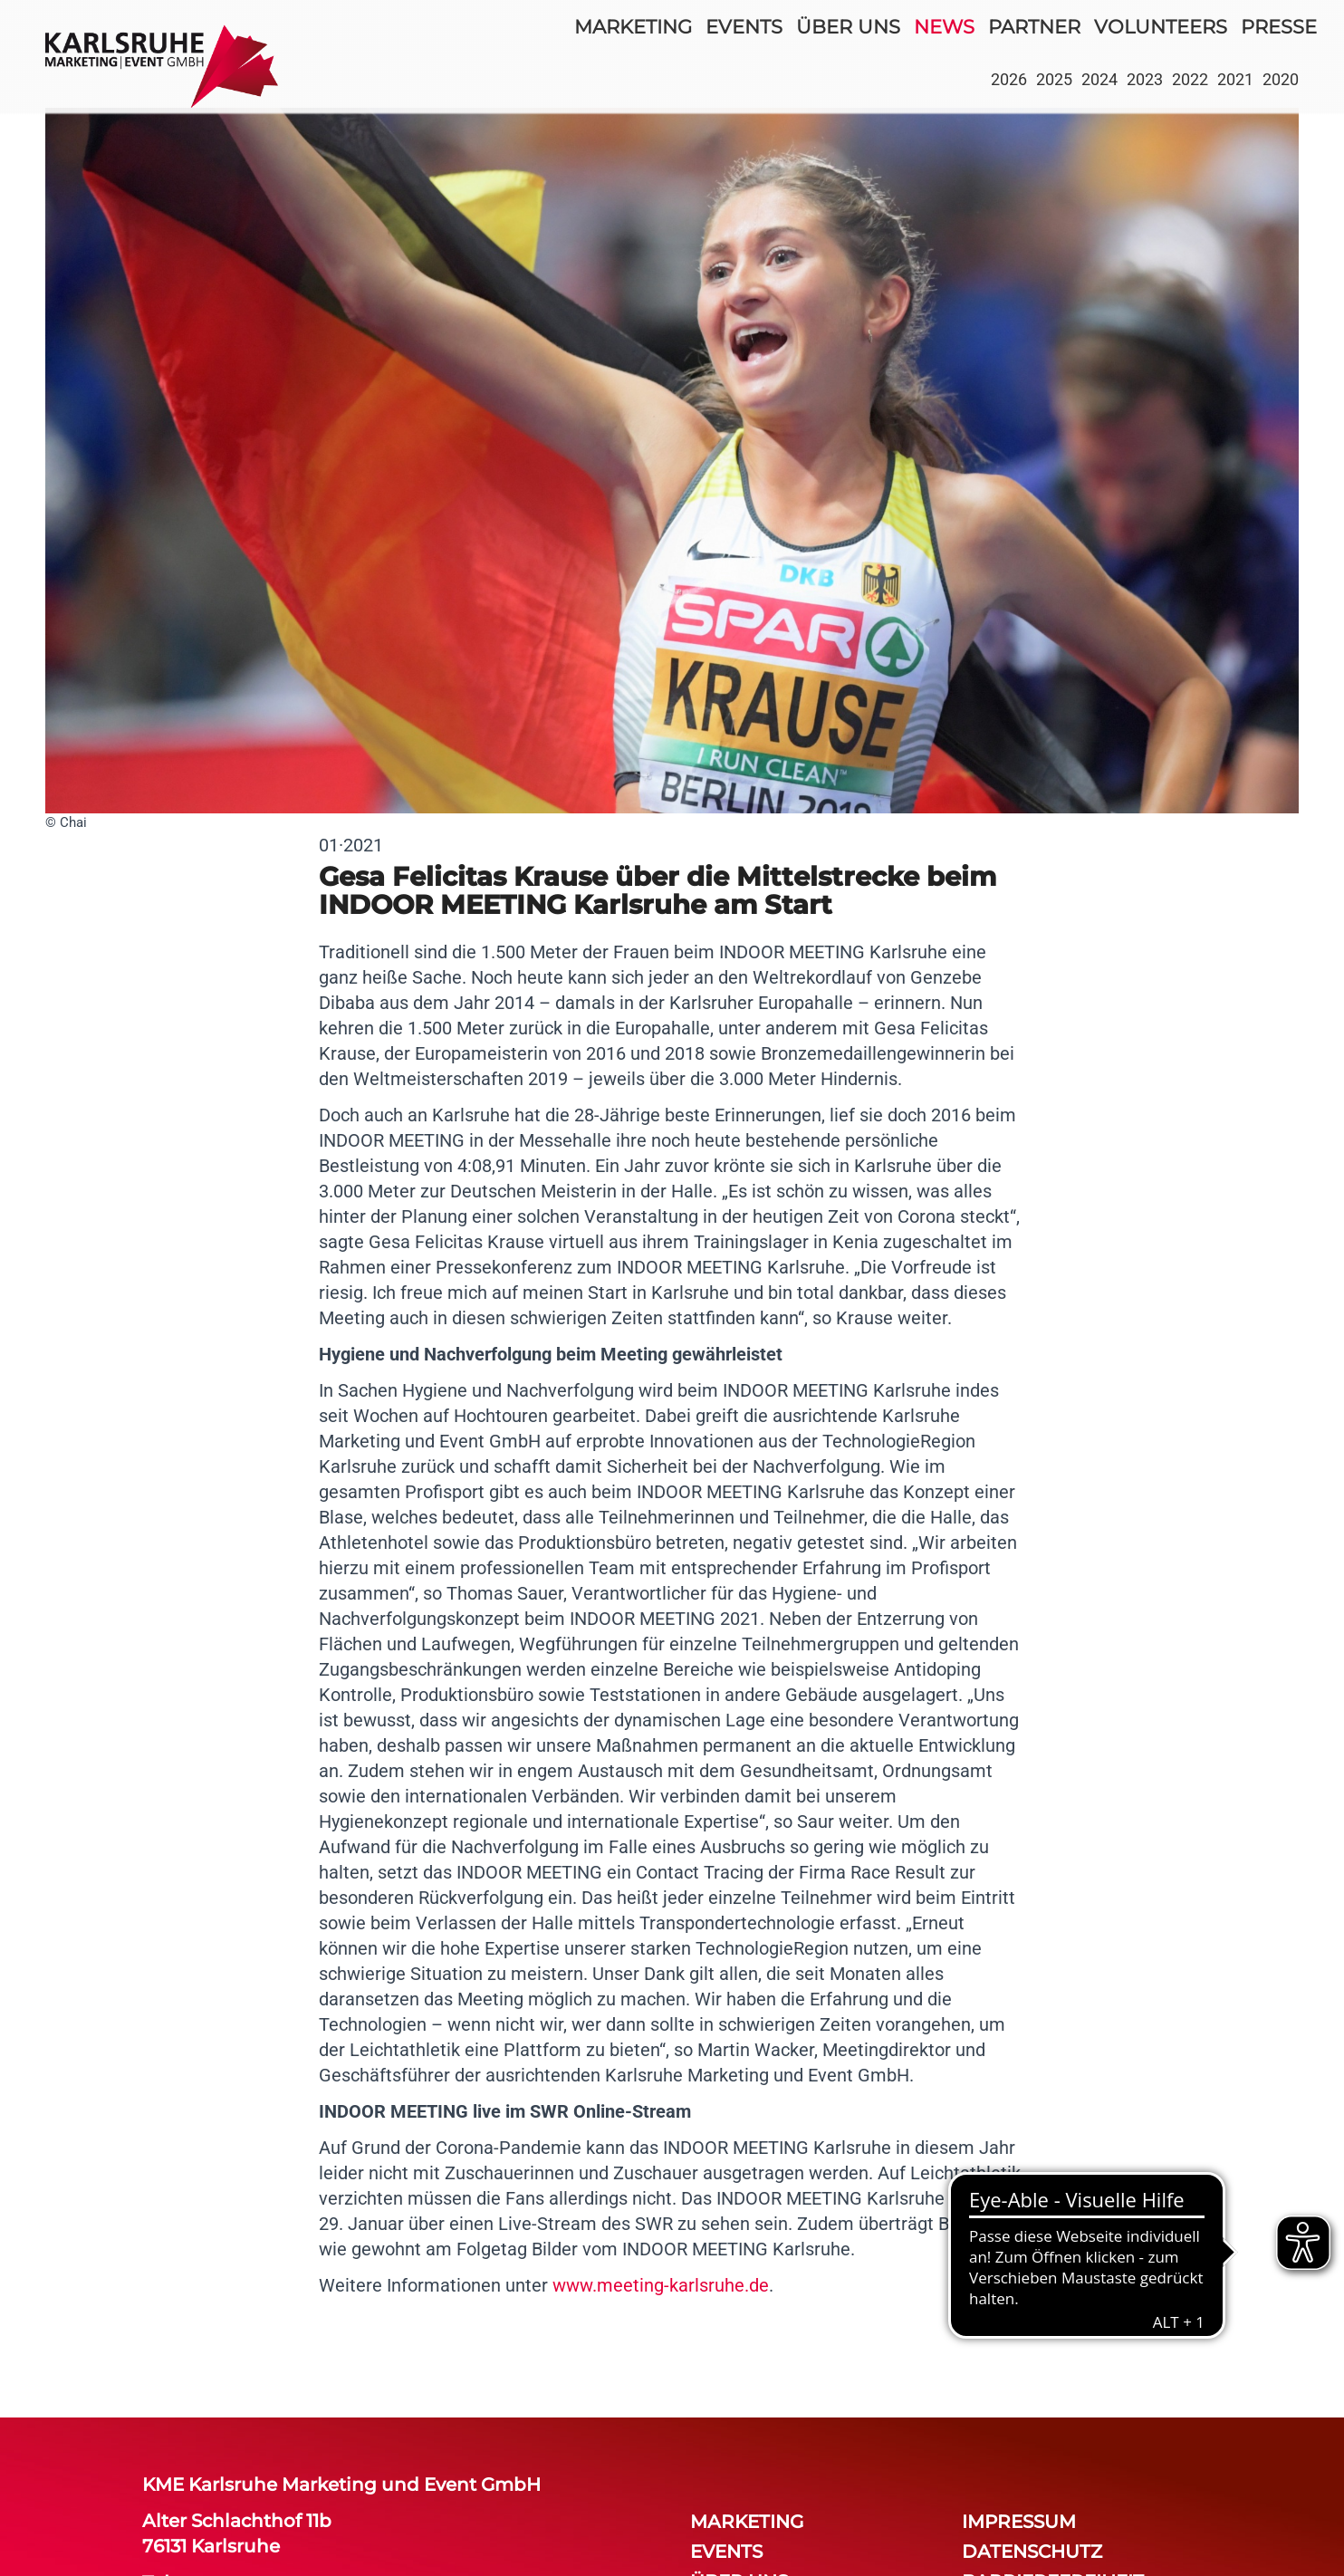  Describe the element at coordinates (1034, 26) in the screenshot. I see `partner` at that location.